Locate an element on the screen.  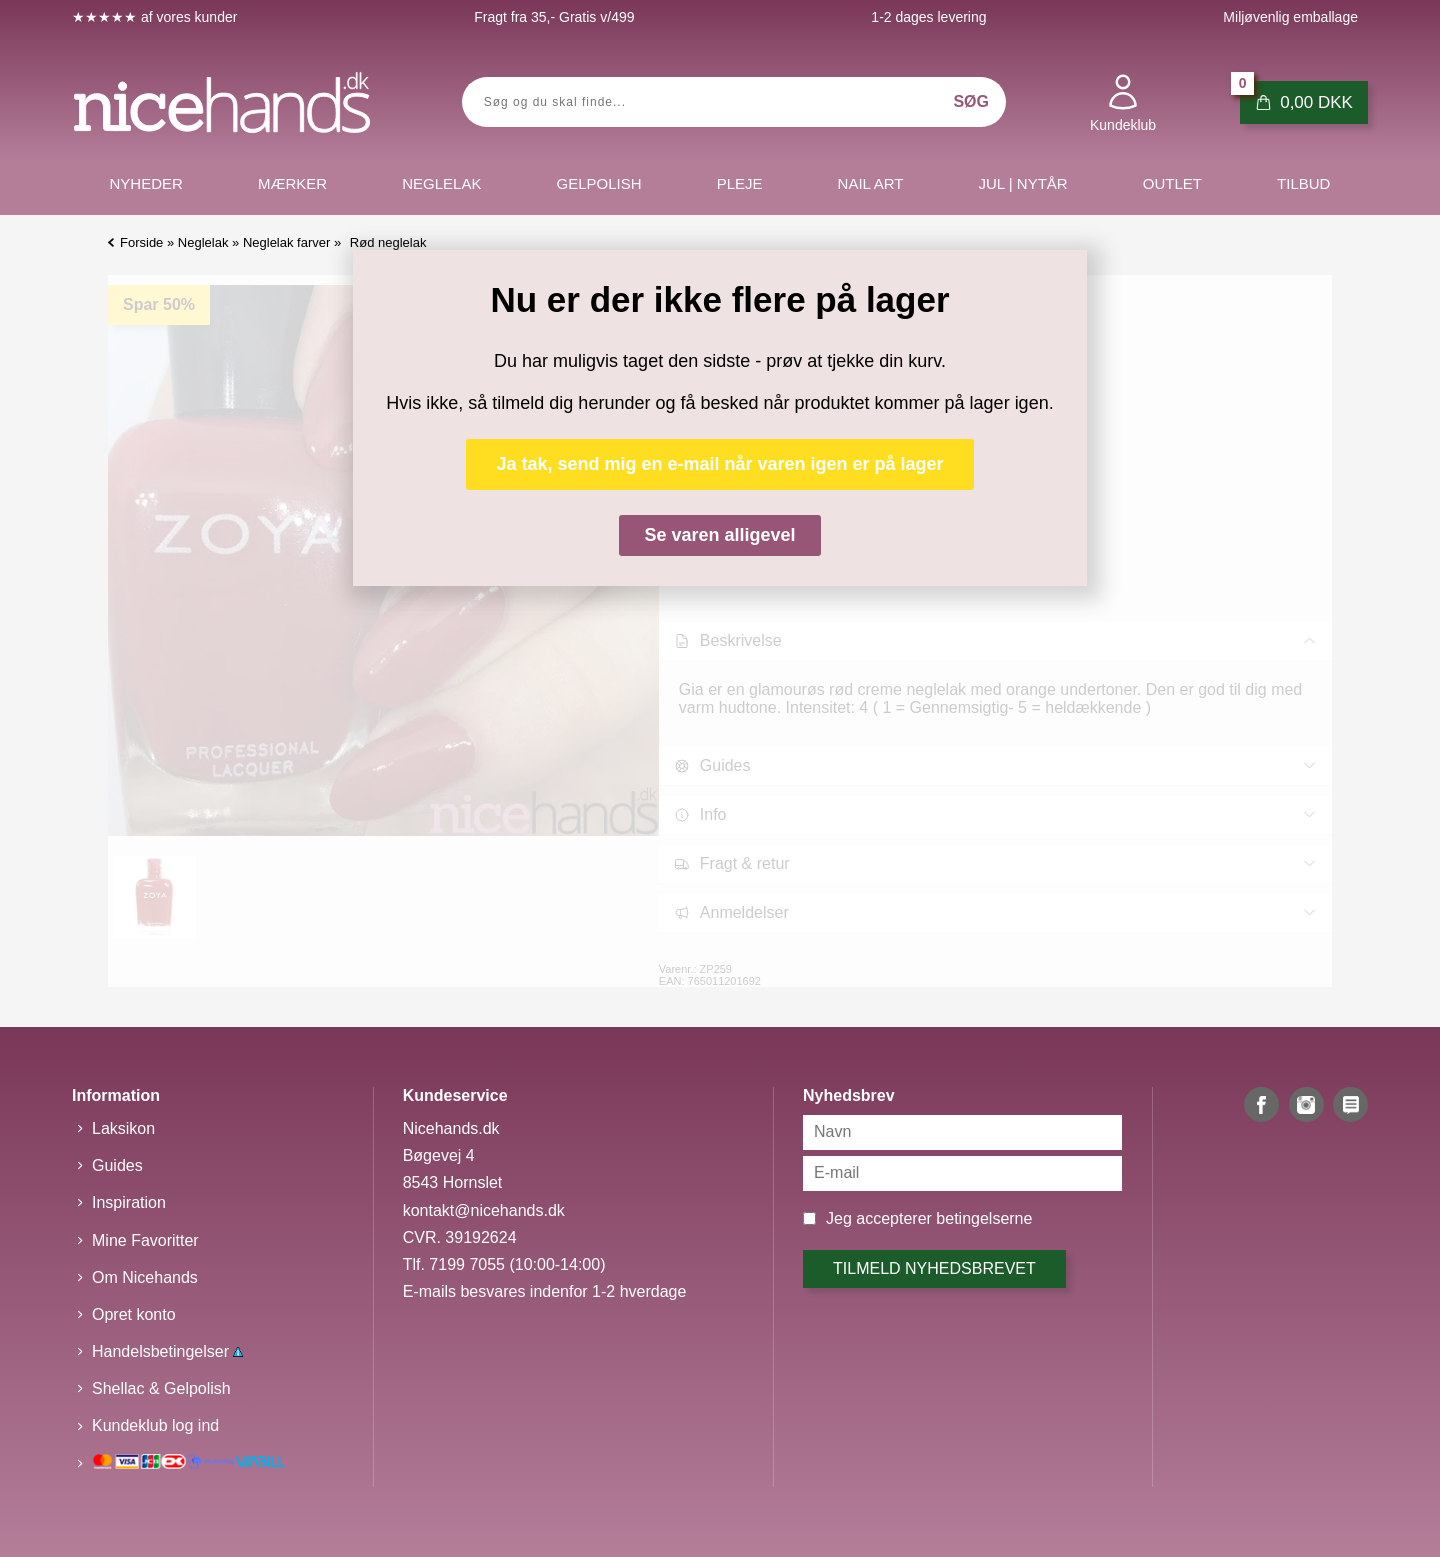
Shellac & Gelpolish is located at coordinates (161, 1388).